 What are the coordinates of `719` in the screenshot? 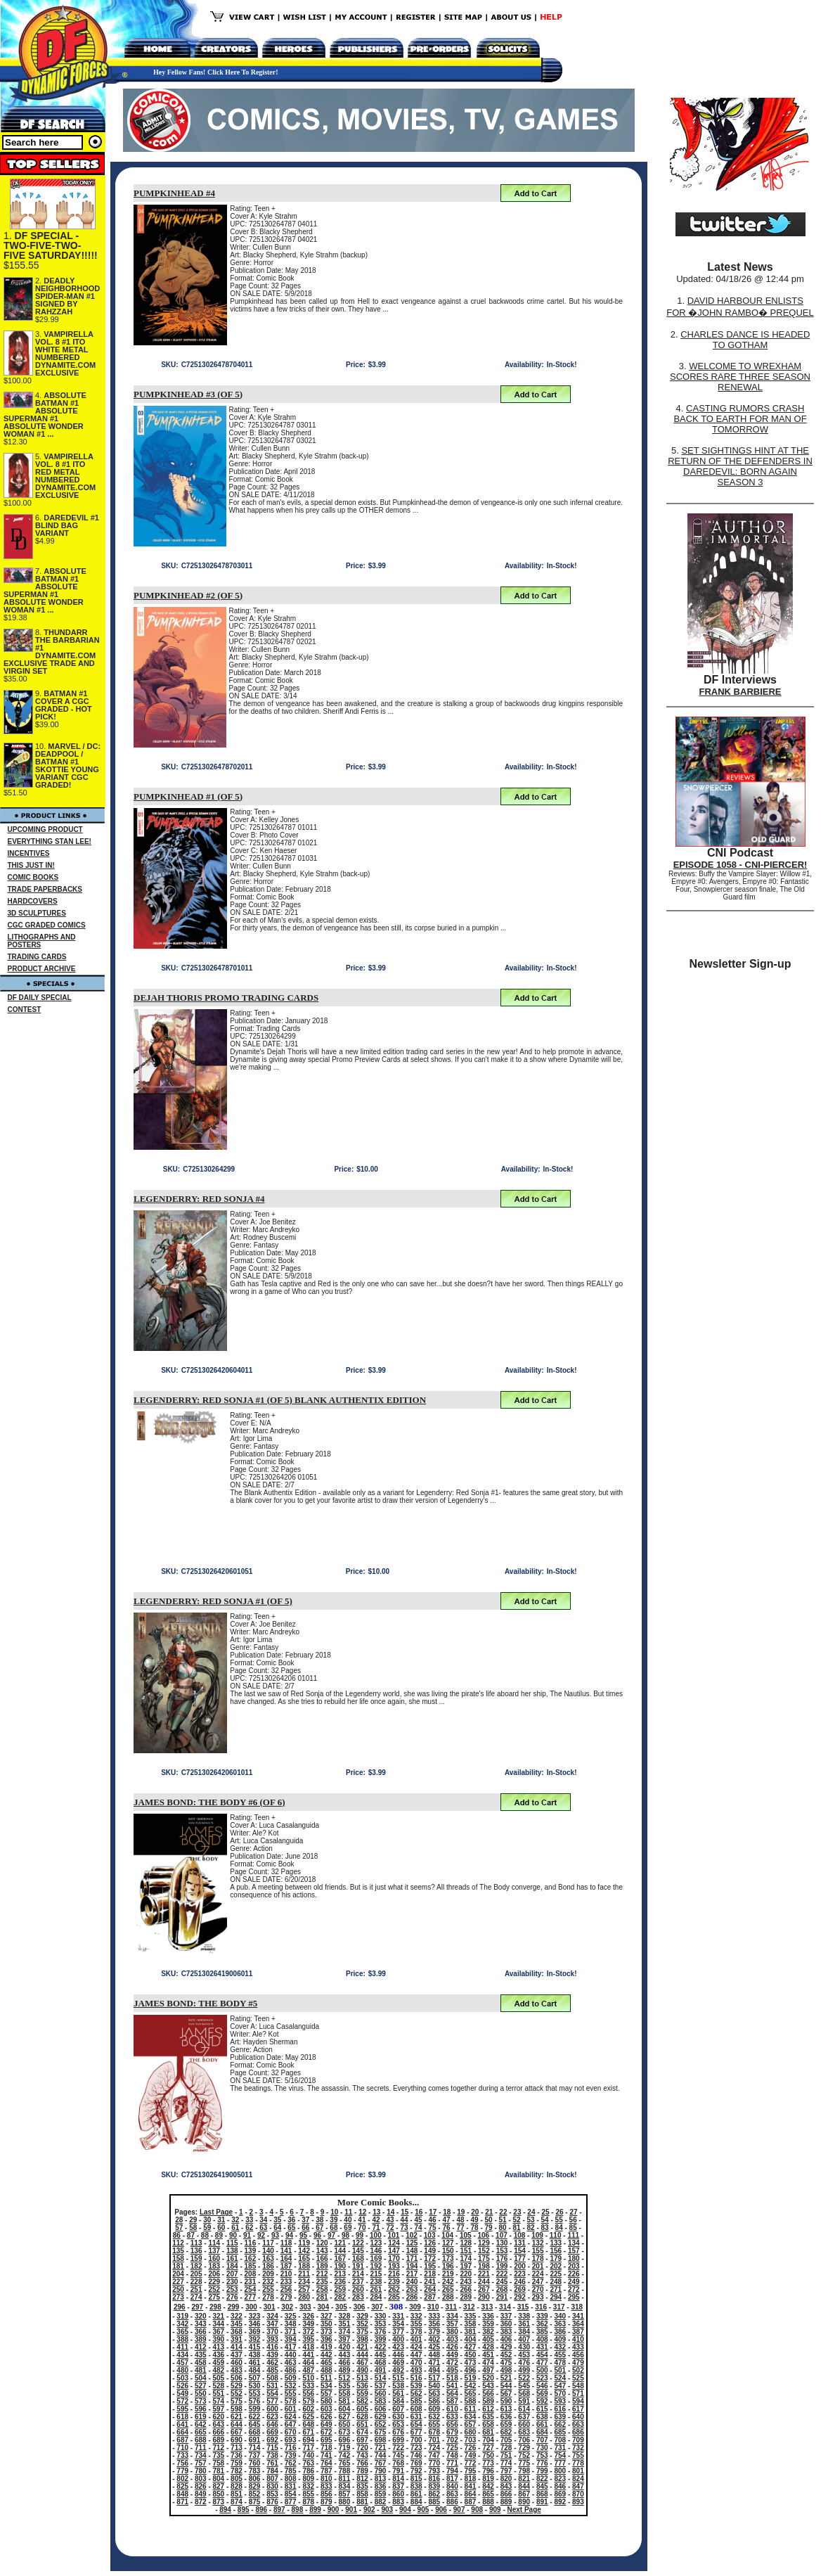 It's located at (345, 2448).